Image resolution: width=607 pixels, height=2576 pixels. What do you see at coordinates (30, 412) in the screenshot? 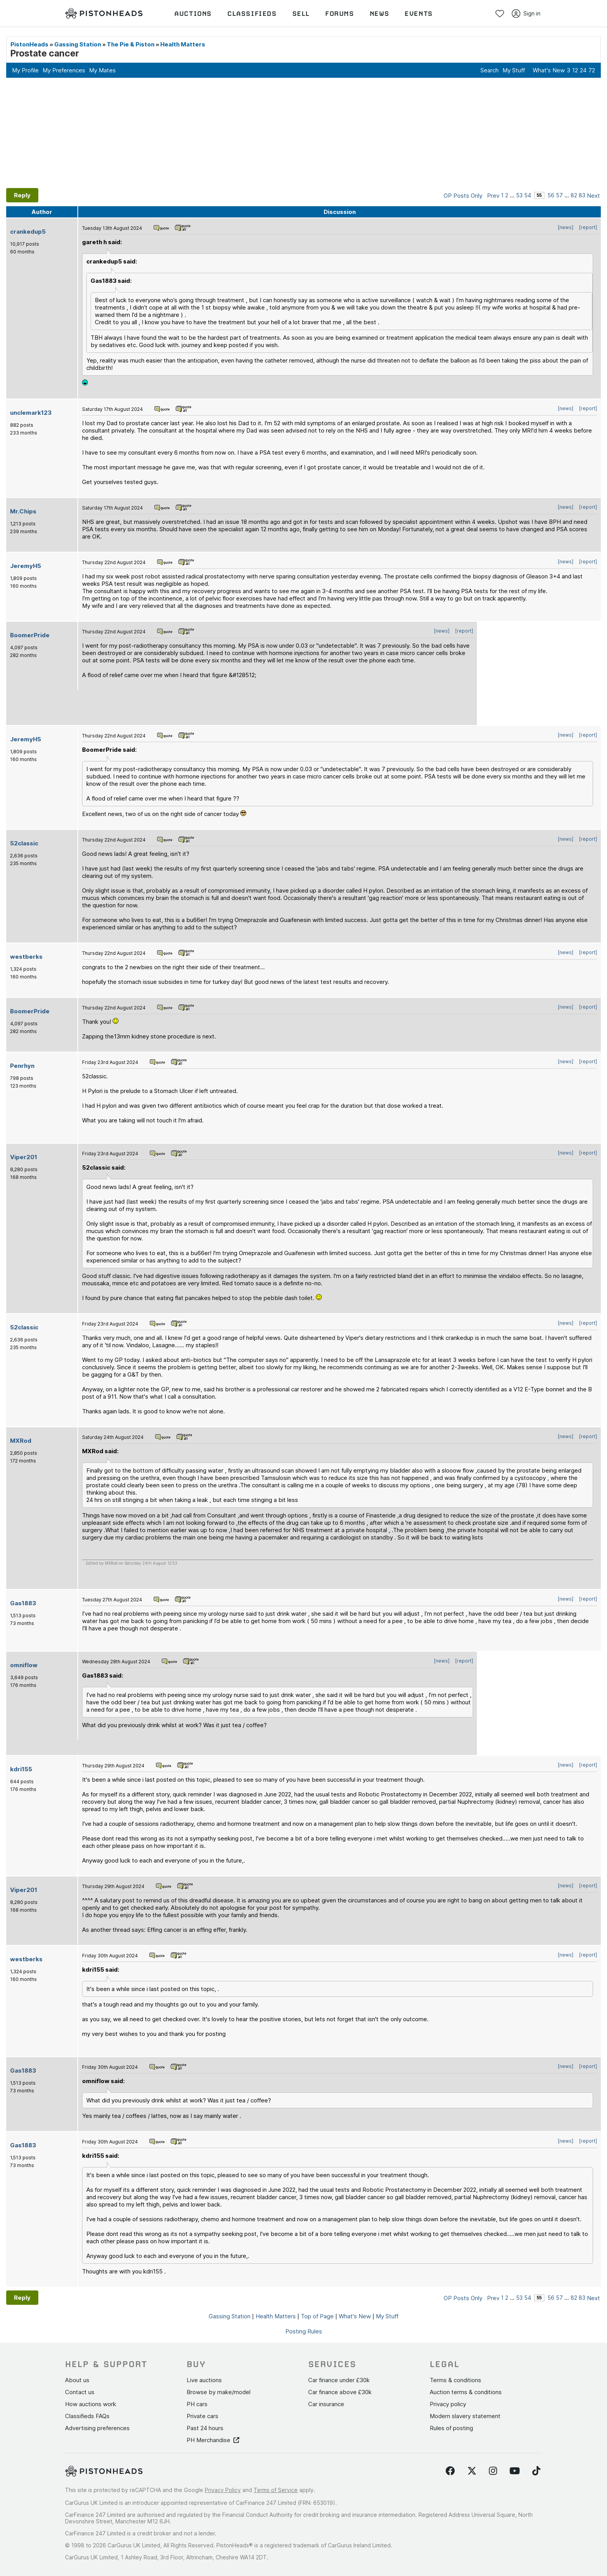
I see `unclemark123` at bounding box center [30, 412].